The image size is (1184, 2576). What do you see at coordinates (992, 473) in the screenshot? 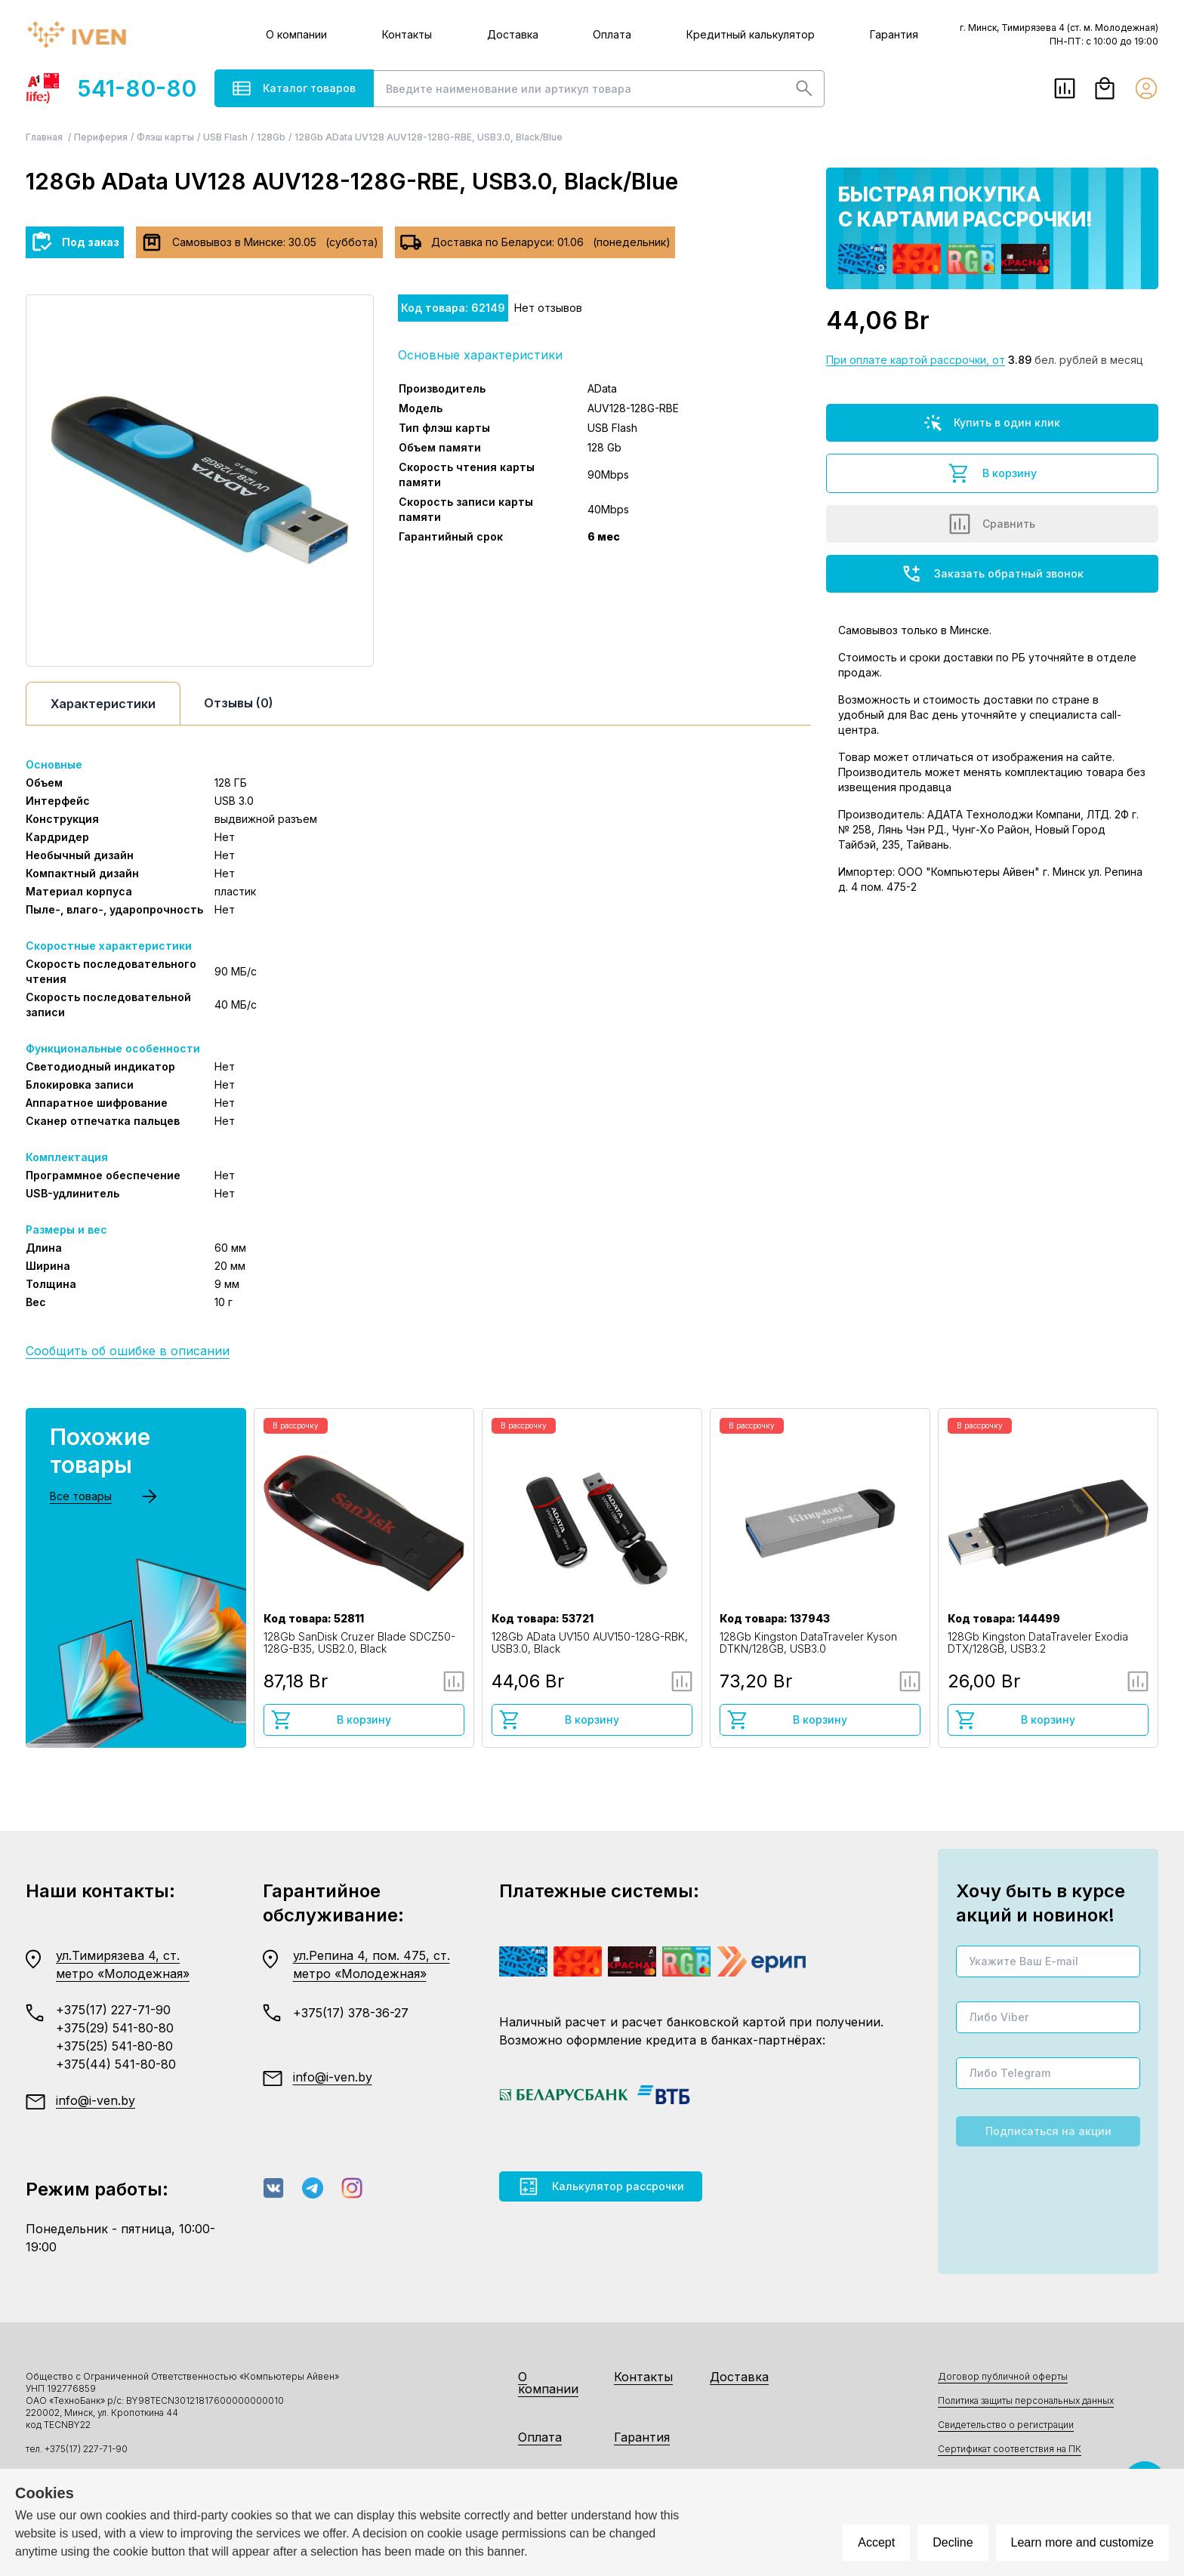
I see `В корзину` at bounding box center [992, 473].